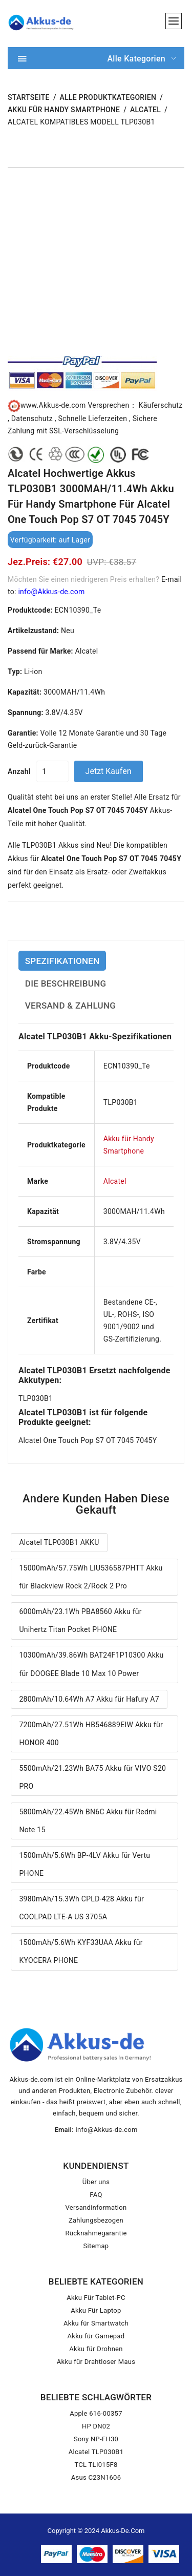 Image resolution: width=192 pixels, height=2576 pixels. I want to click on Über uns, so click(96, 2182).